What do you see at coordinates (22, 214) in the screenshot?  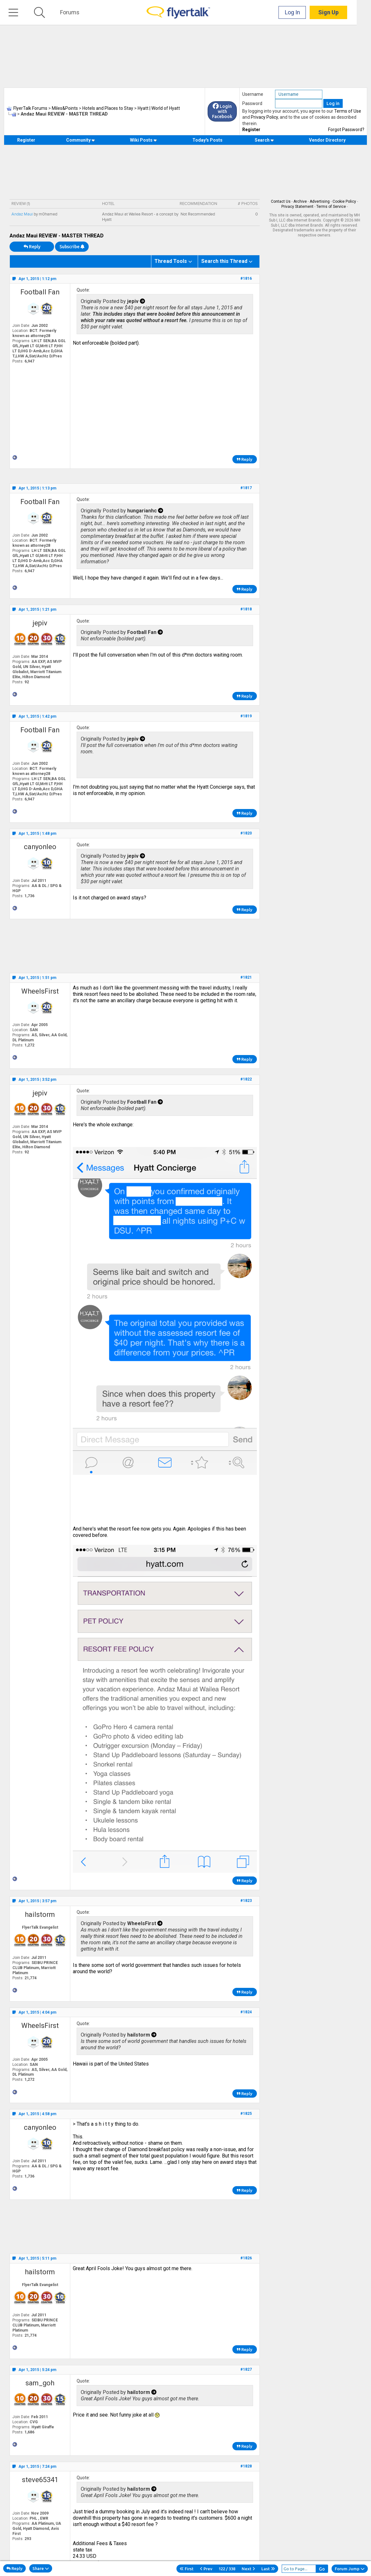 I see `Andaz Maui` at bounding box center [22, 214].